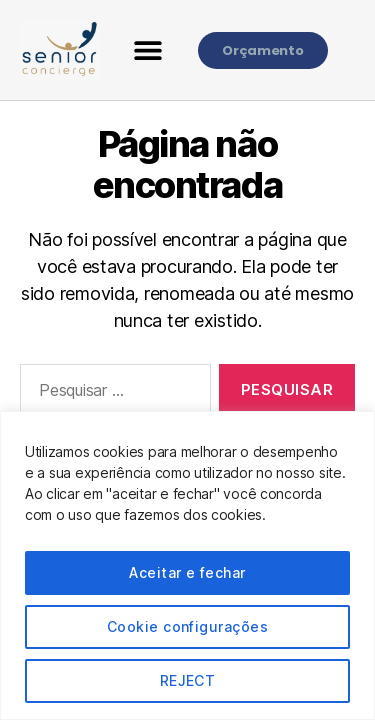 This screenshot has width=375, height=720. I want to click on [button], so click(148, 50).